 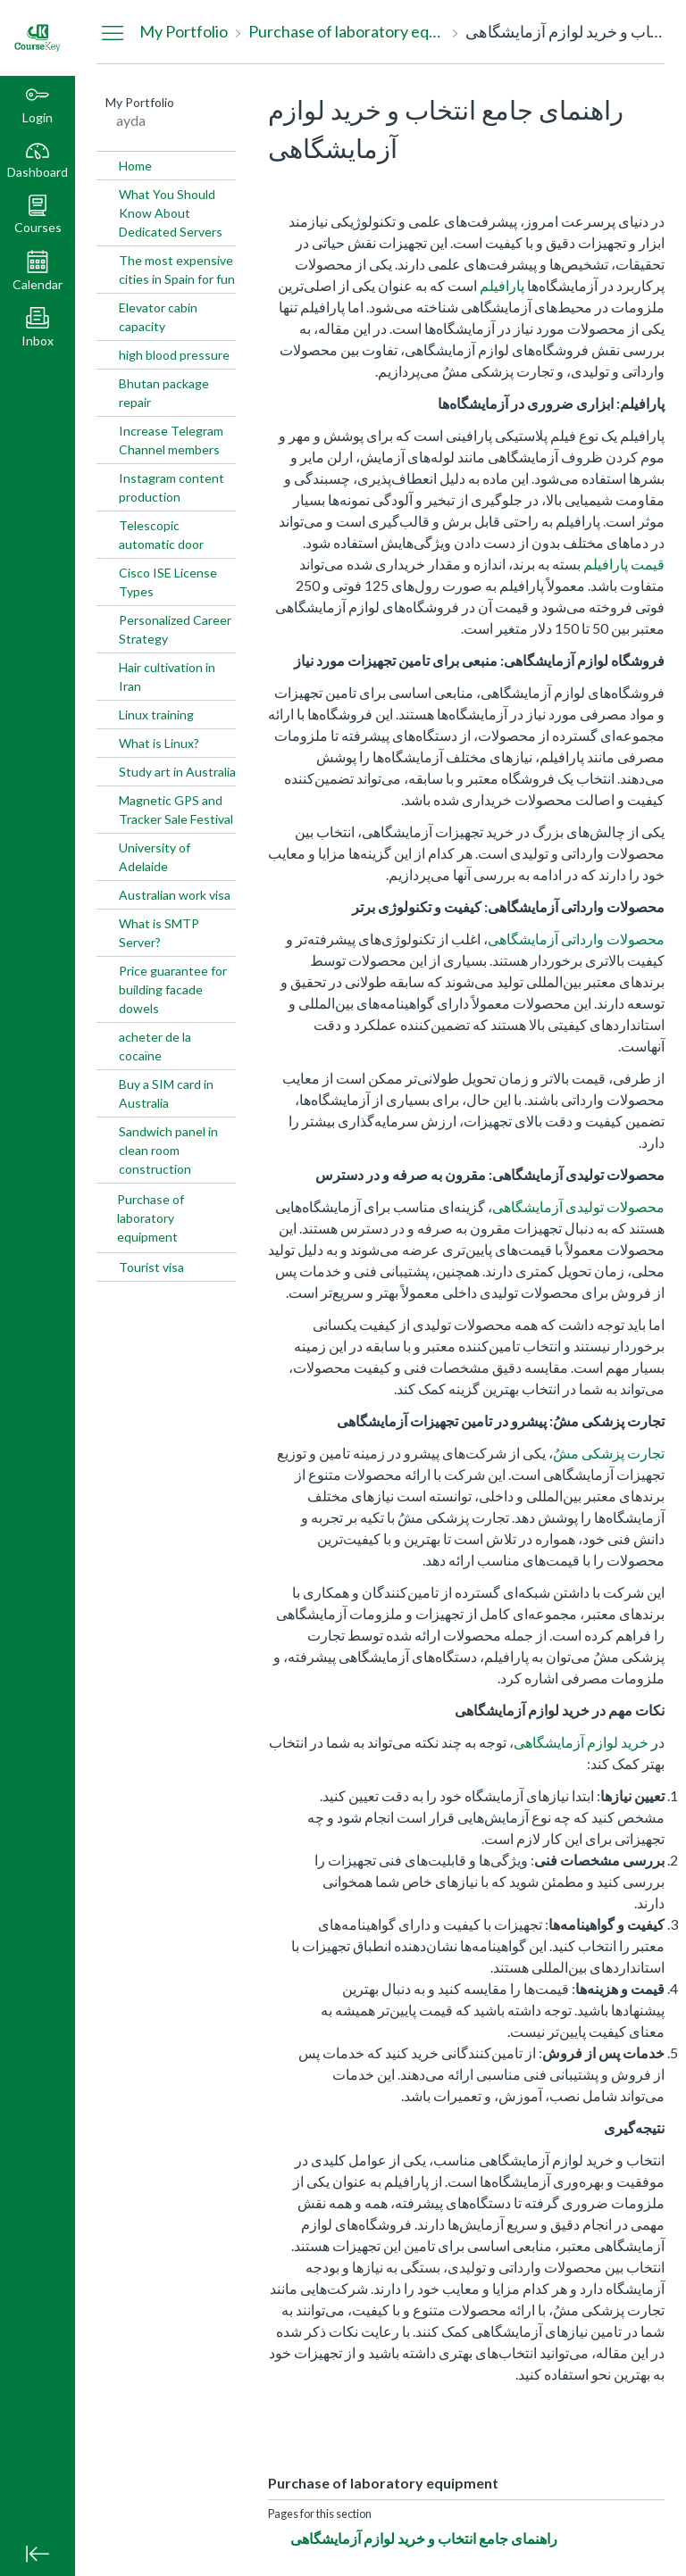 What do you see at coordinates (112, 32) in the screenshot?
I see `[Hide Navigation Menu]` at bounding box center [112, 32].